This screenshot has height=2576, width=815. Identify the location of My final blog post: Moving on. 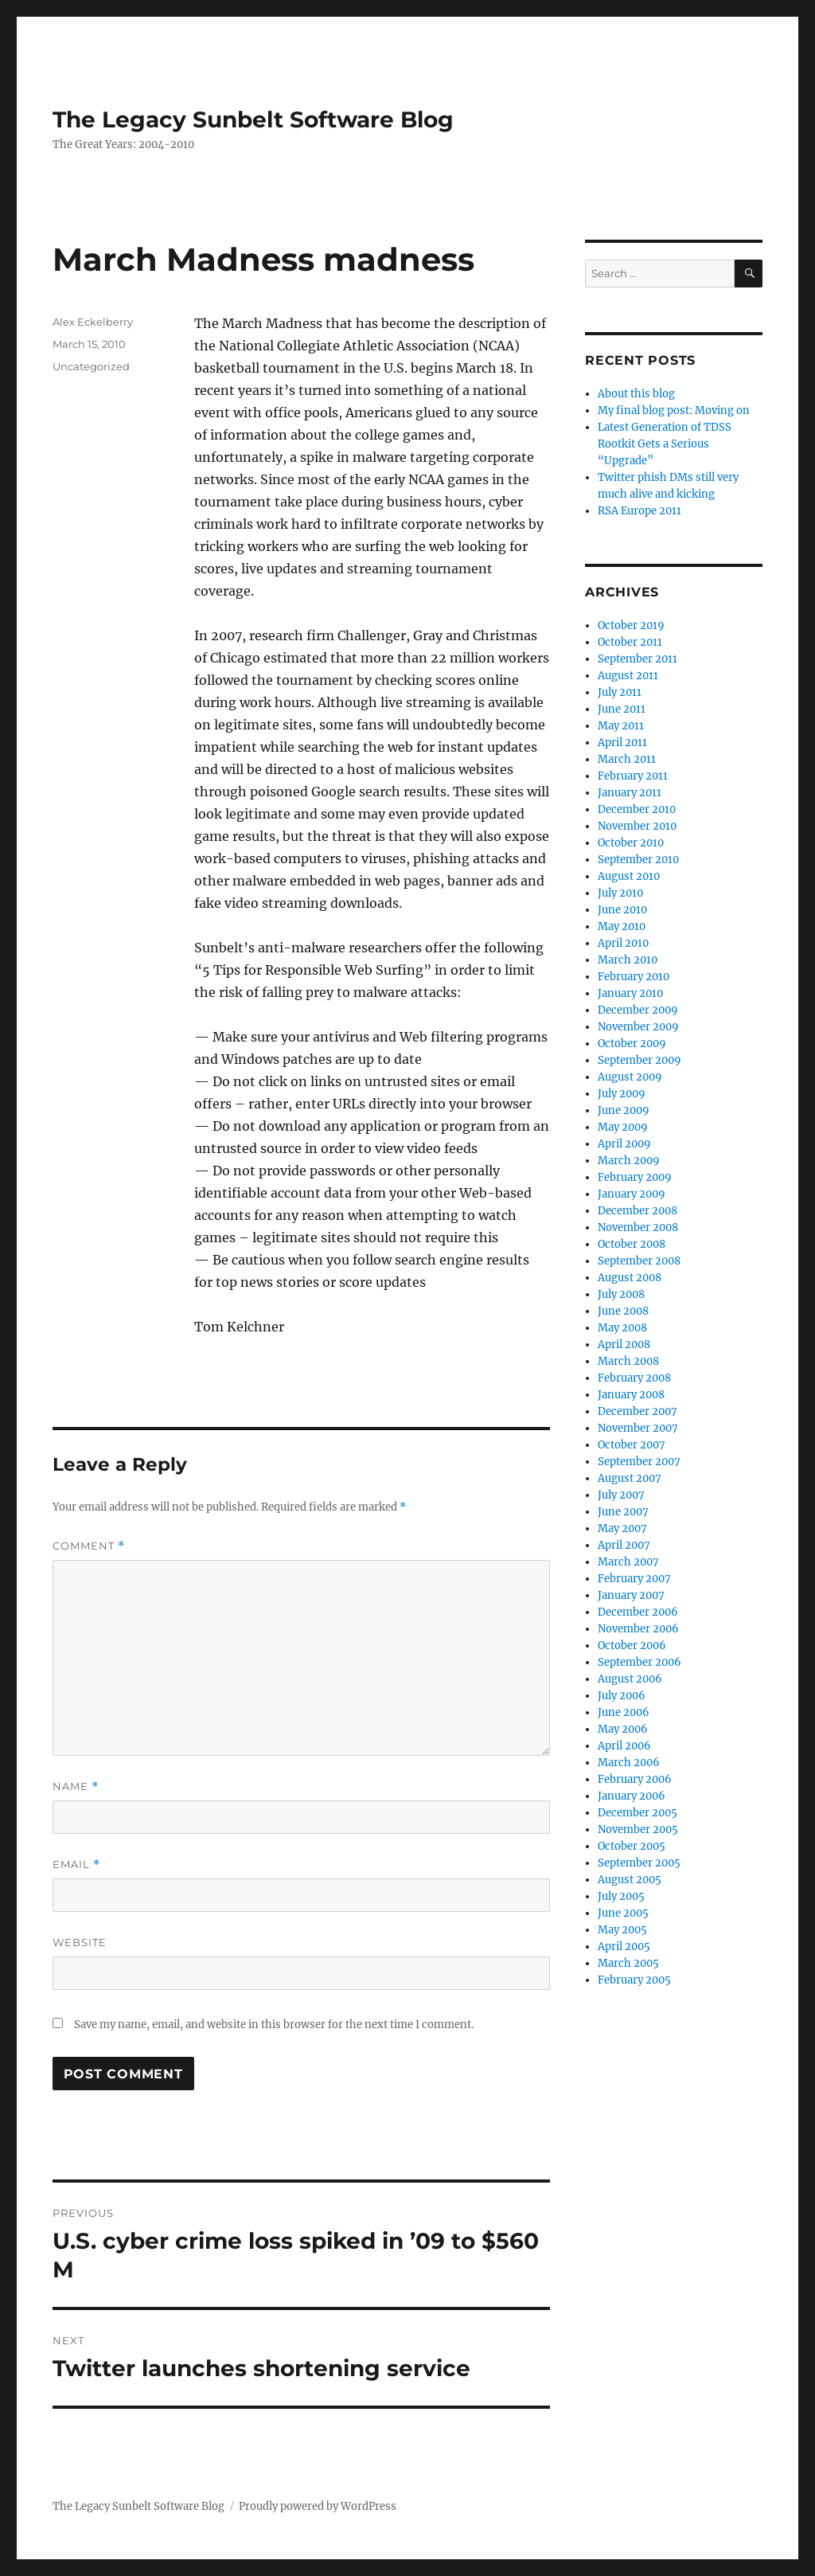
(674, 410).